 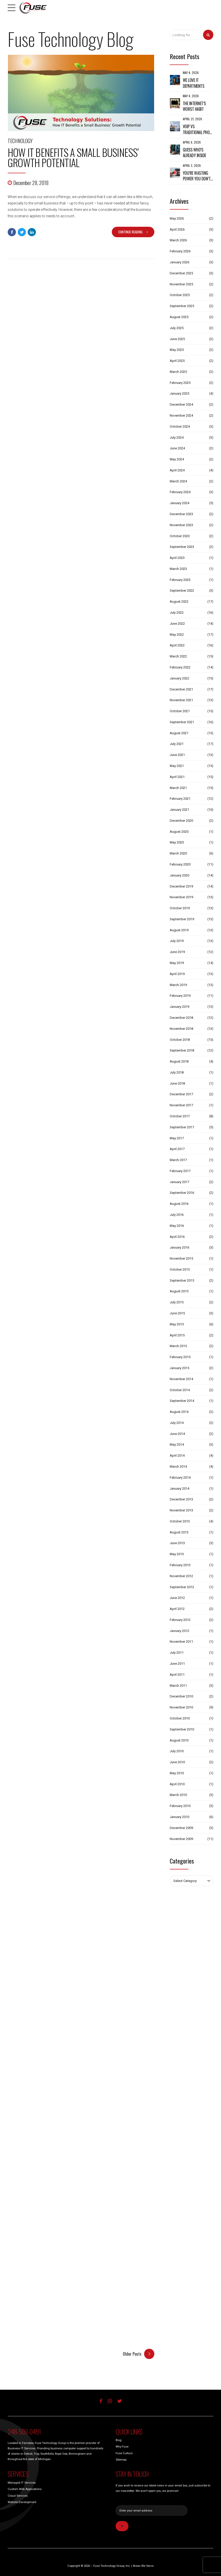 What do you see at coordinates (179, 1204) in the screenshot?
I see `August 2016` at bounding box center [179, 1204].